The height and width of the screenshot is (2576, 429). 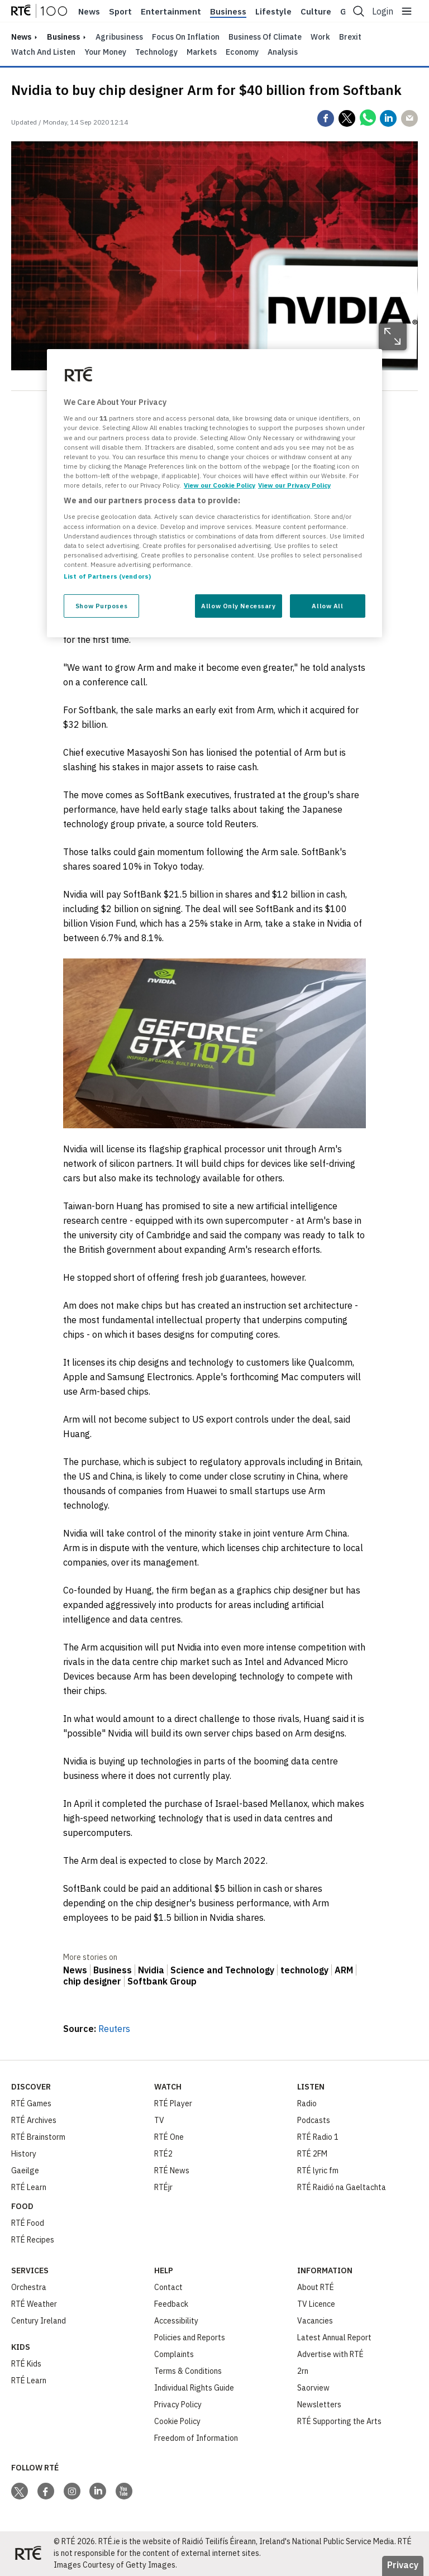 What do you see at coordinates (43, 52) in the screenshot?
I see `Watch and Listen` at bounding box center [43, 52].